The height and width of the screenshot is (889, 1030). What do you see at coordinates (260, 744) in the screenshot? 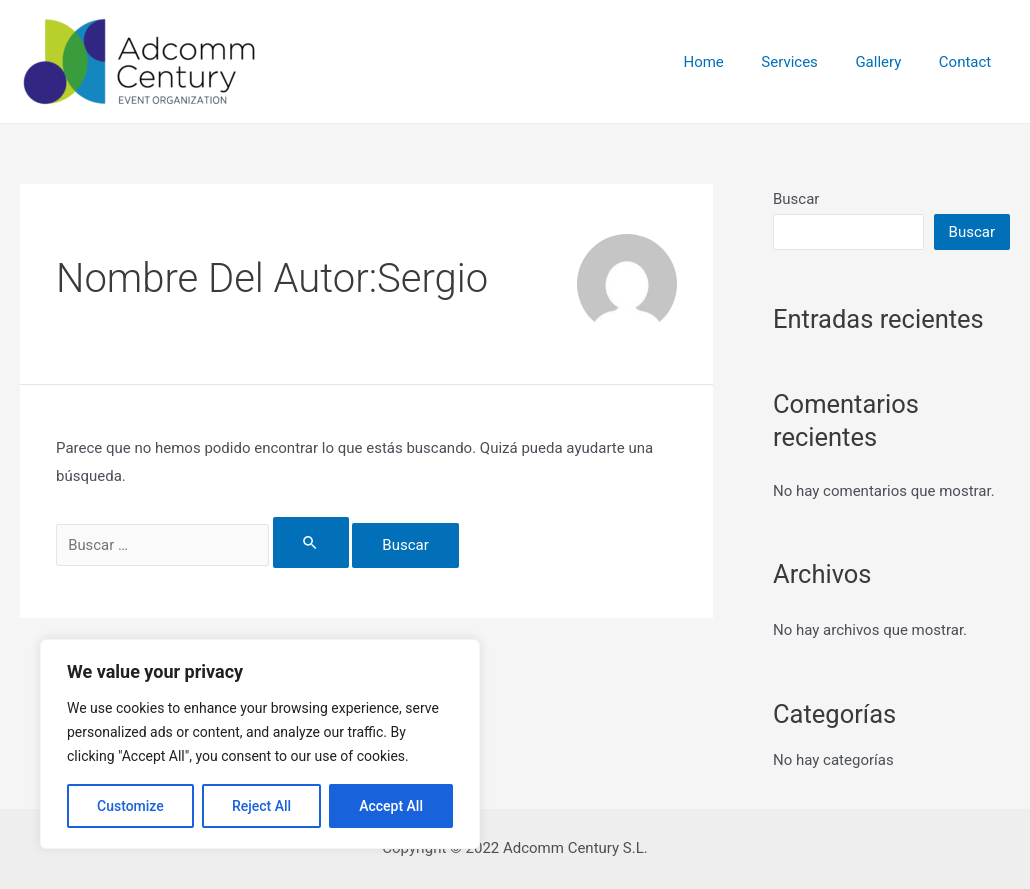
I see `[region]` at bounding box center [260, 744].